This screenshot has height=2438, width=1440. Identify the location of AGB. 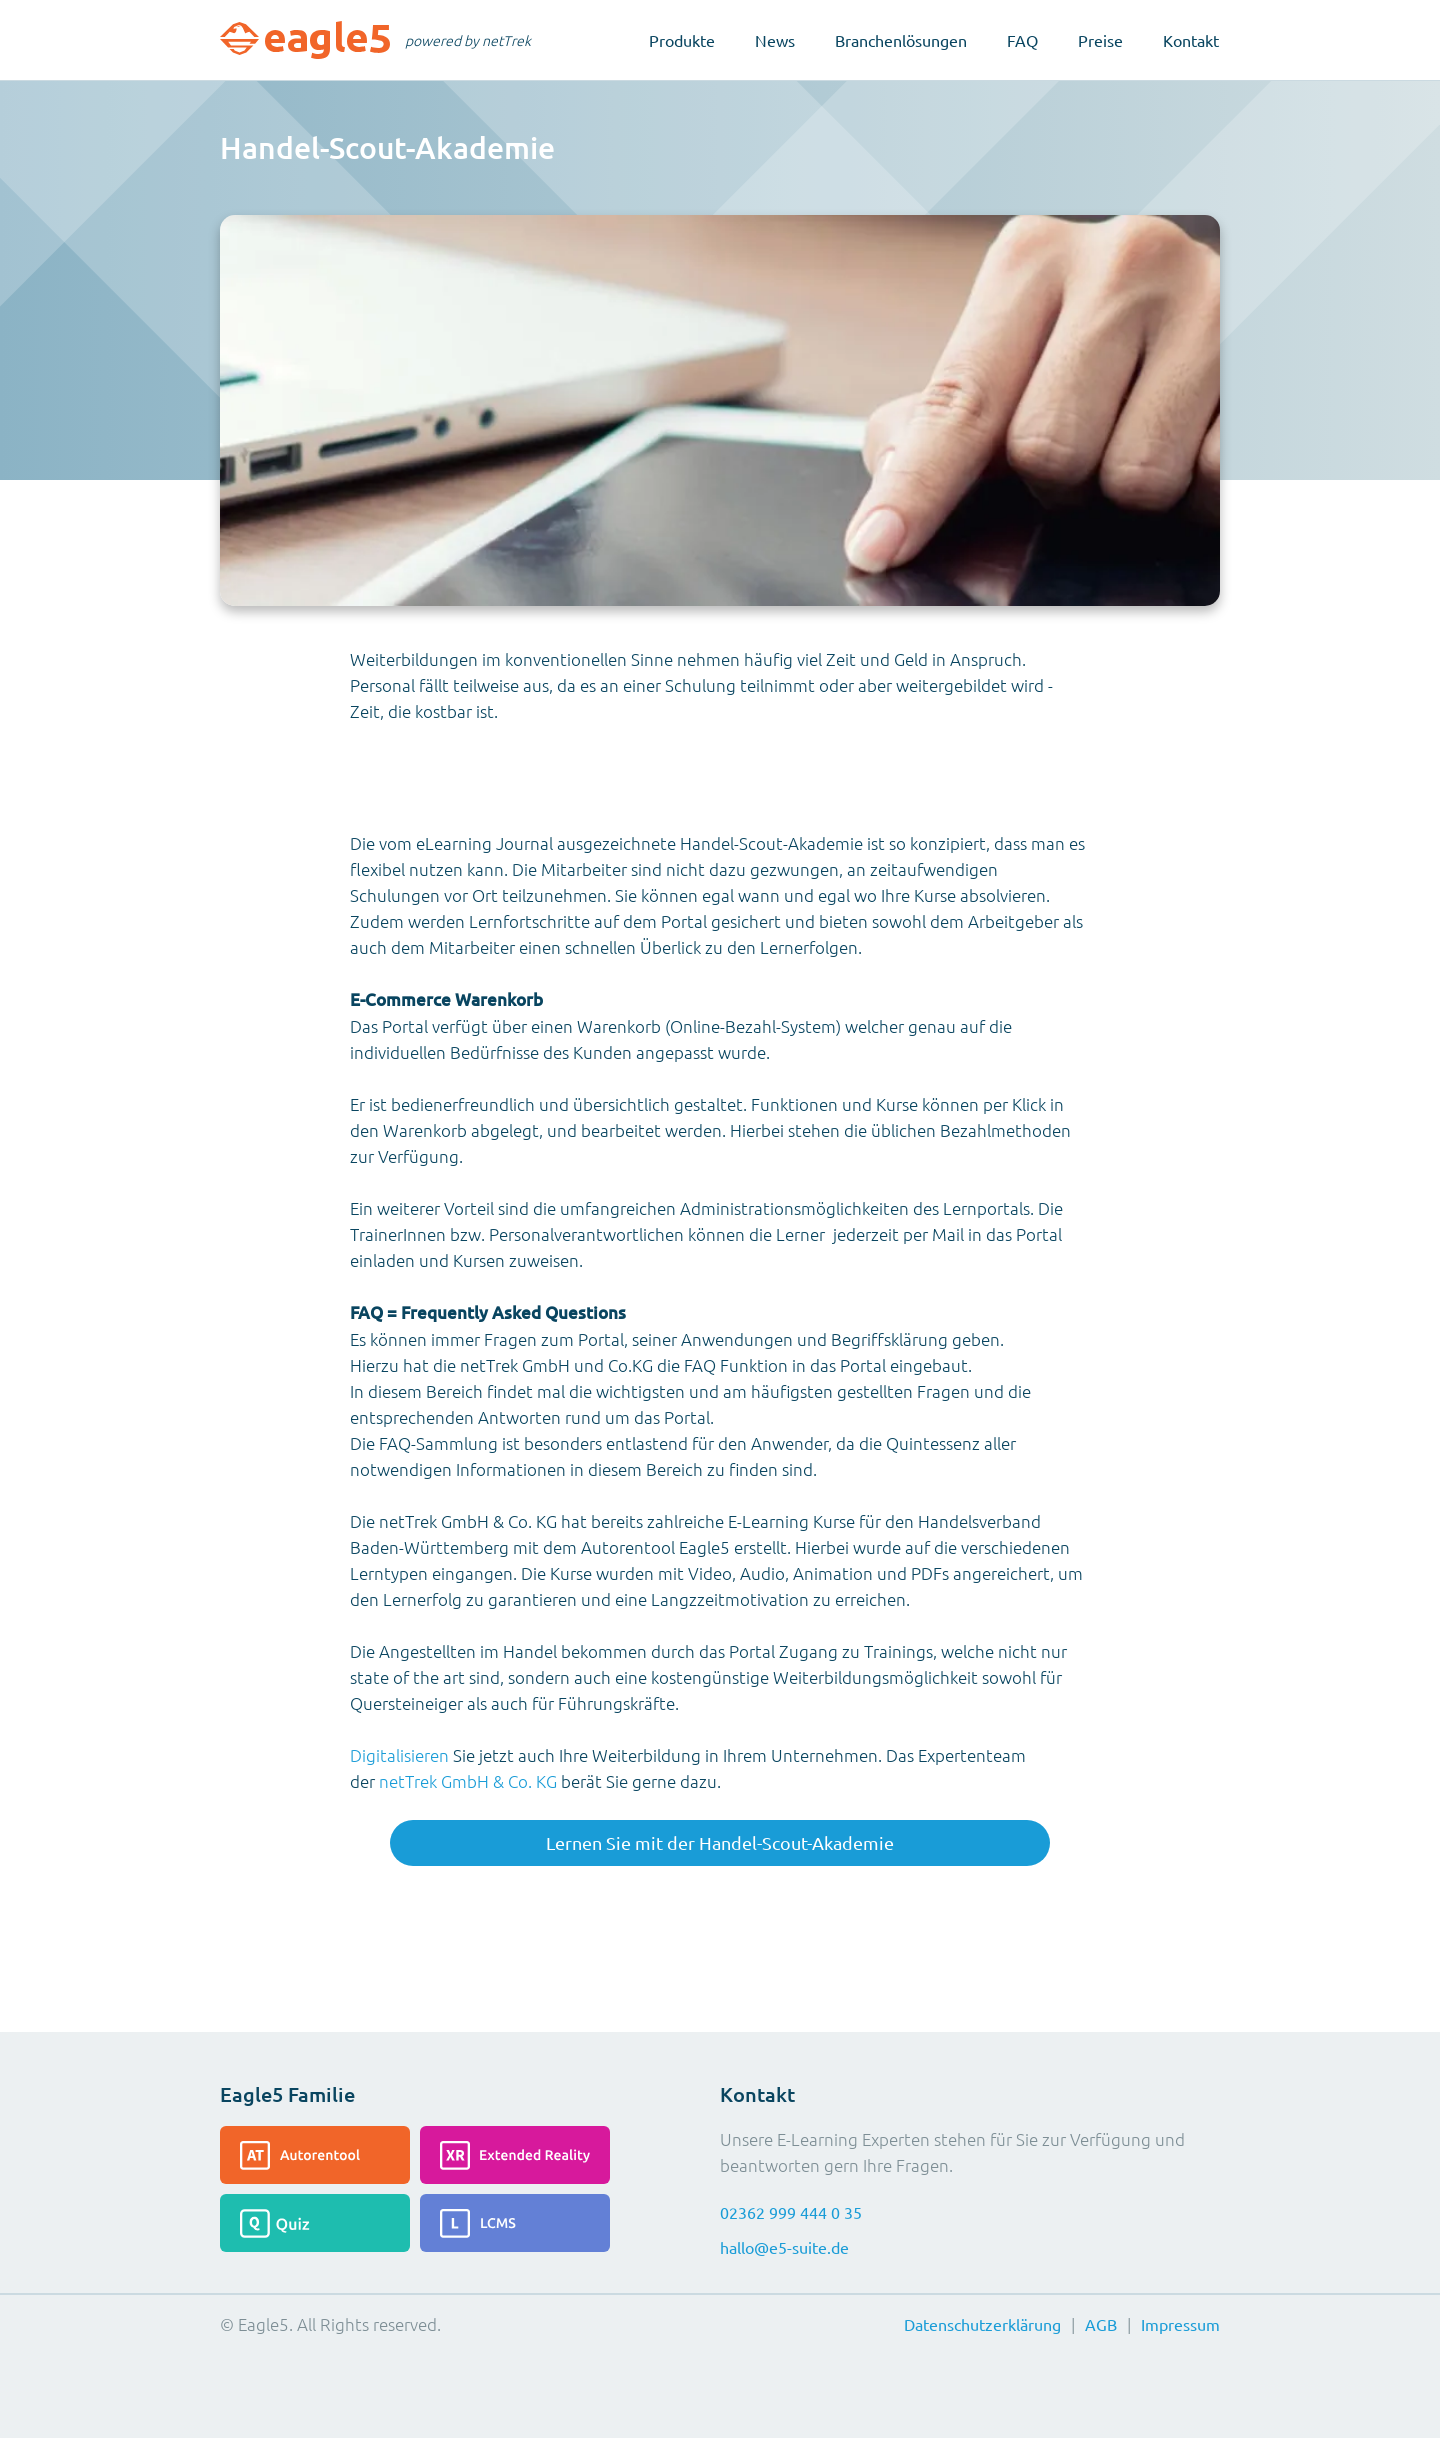
(1101, 2324).